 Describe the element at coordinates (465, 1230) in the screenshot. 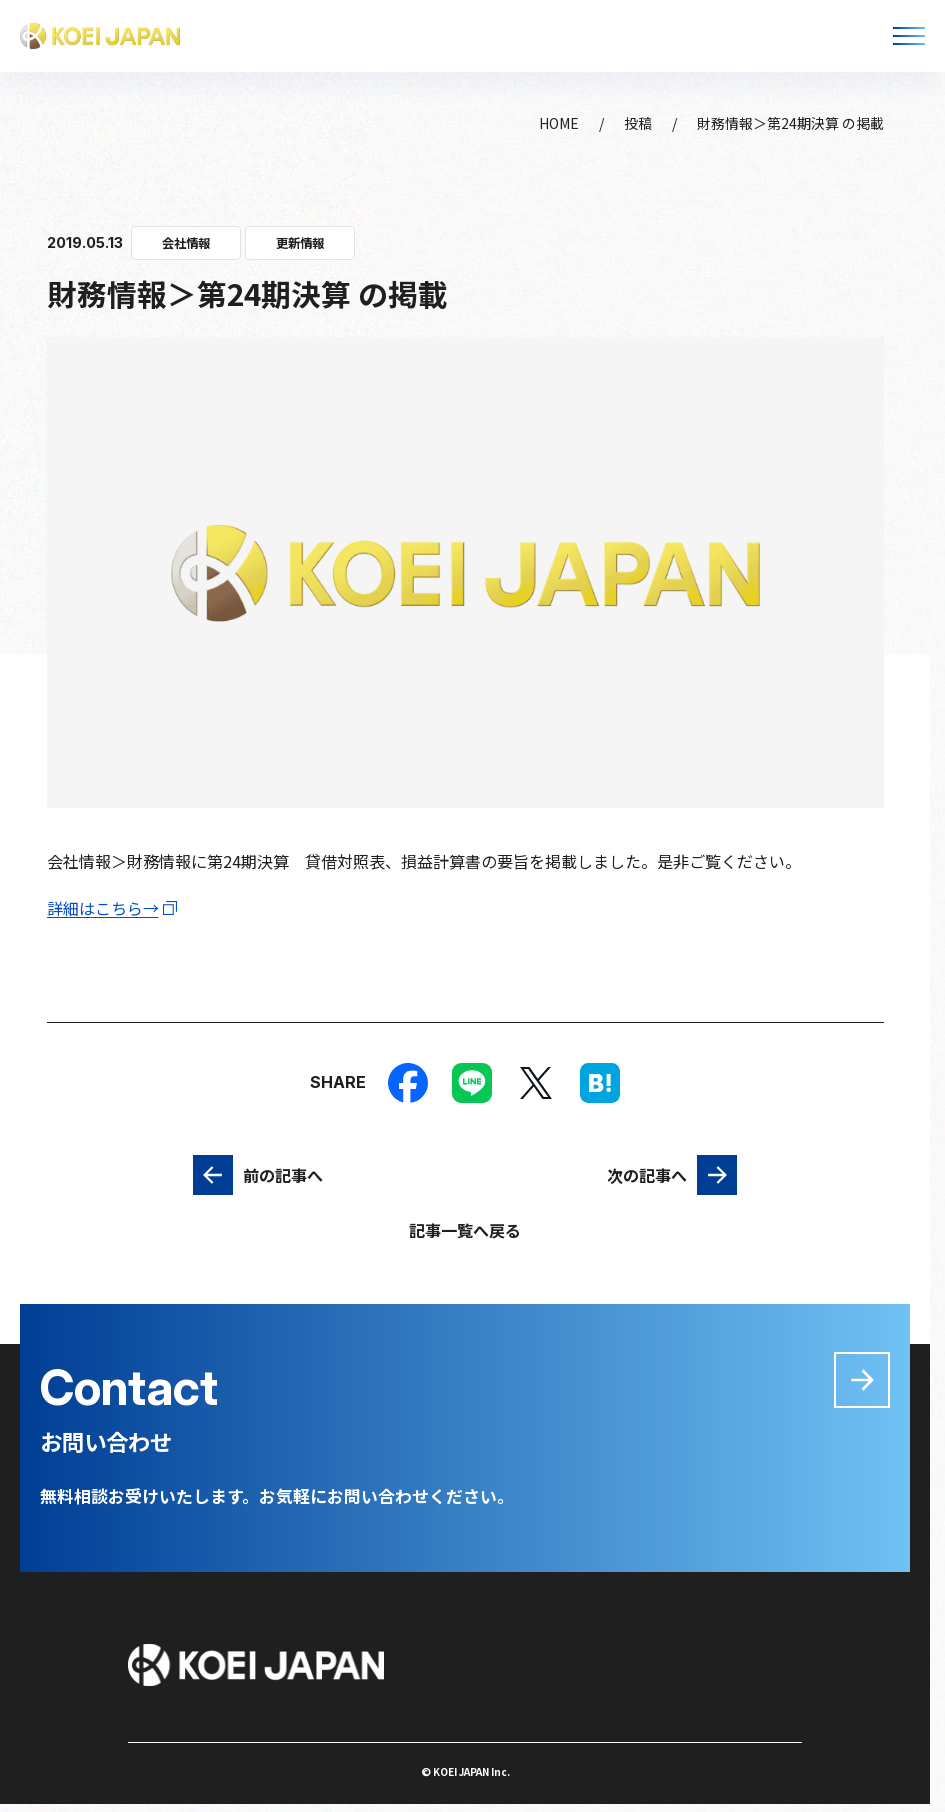

I see `記事一覧へ戻る` at that location.